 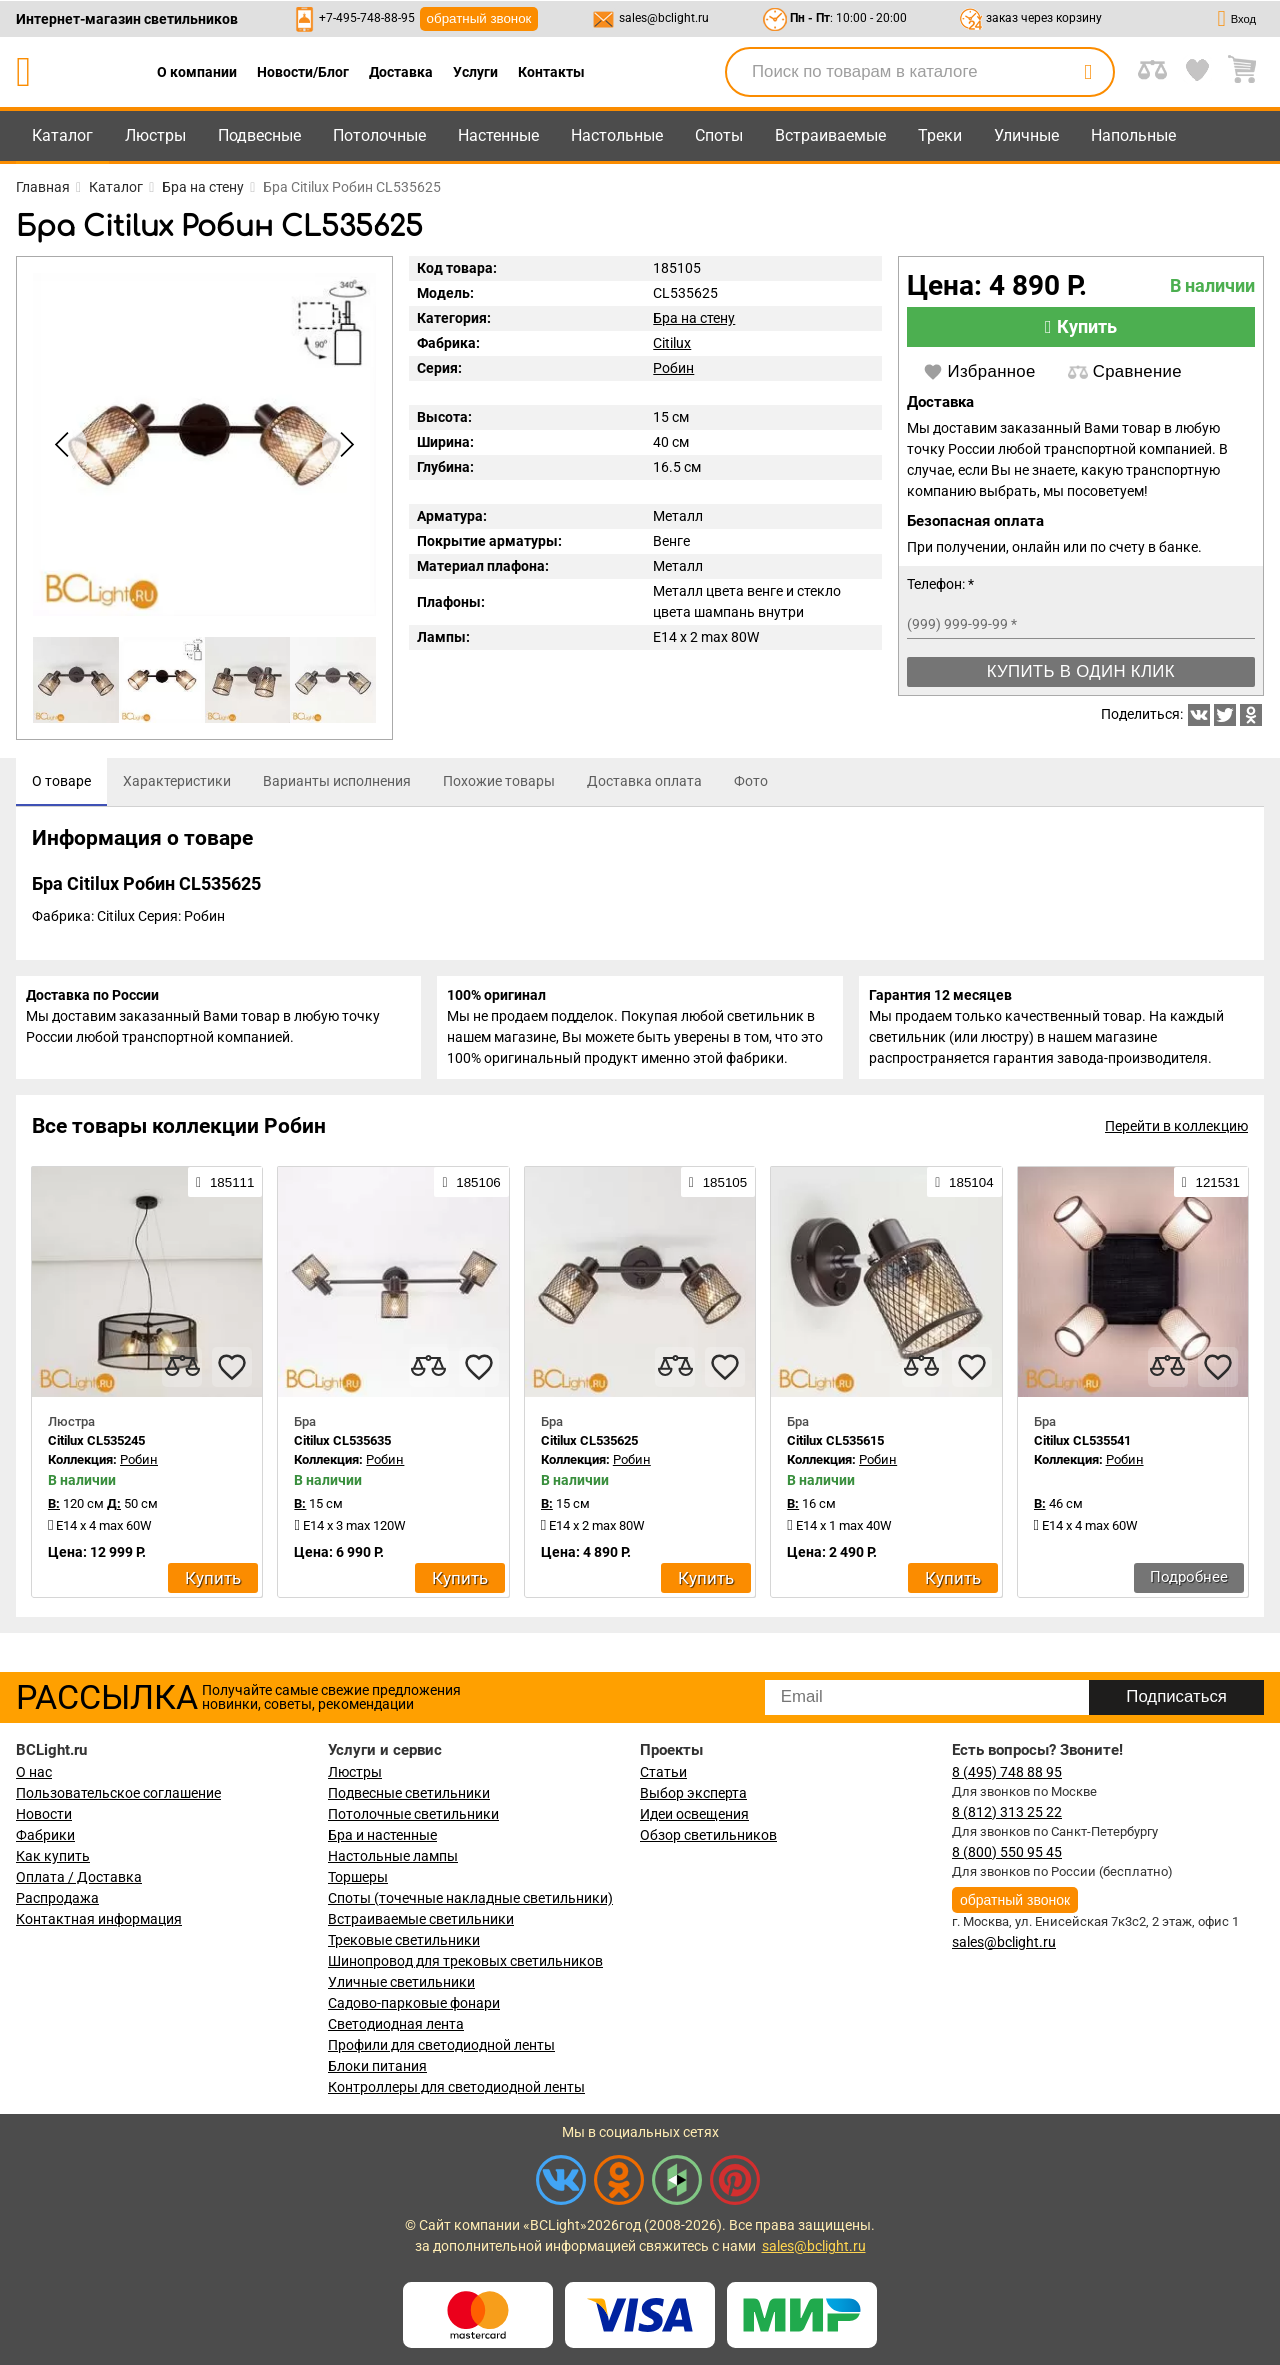 What do you see at coordinates (61, 782) in the screenshot?
I see `[tab]` at bounding box center [61, 782].